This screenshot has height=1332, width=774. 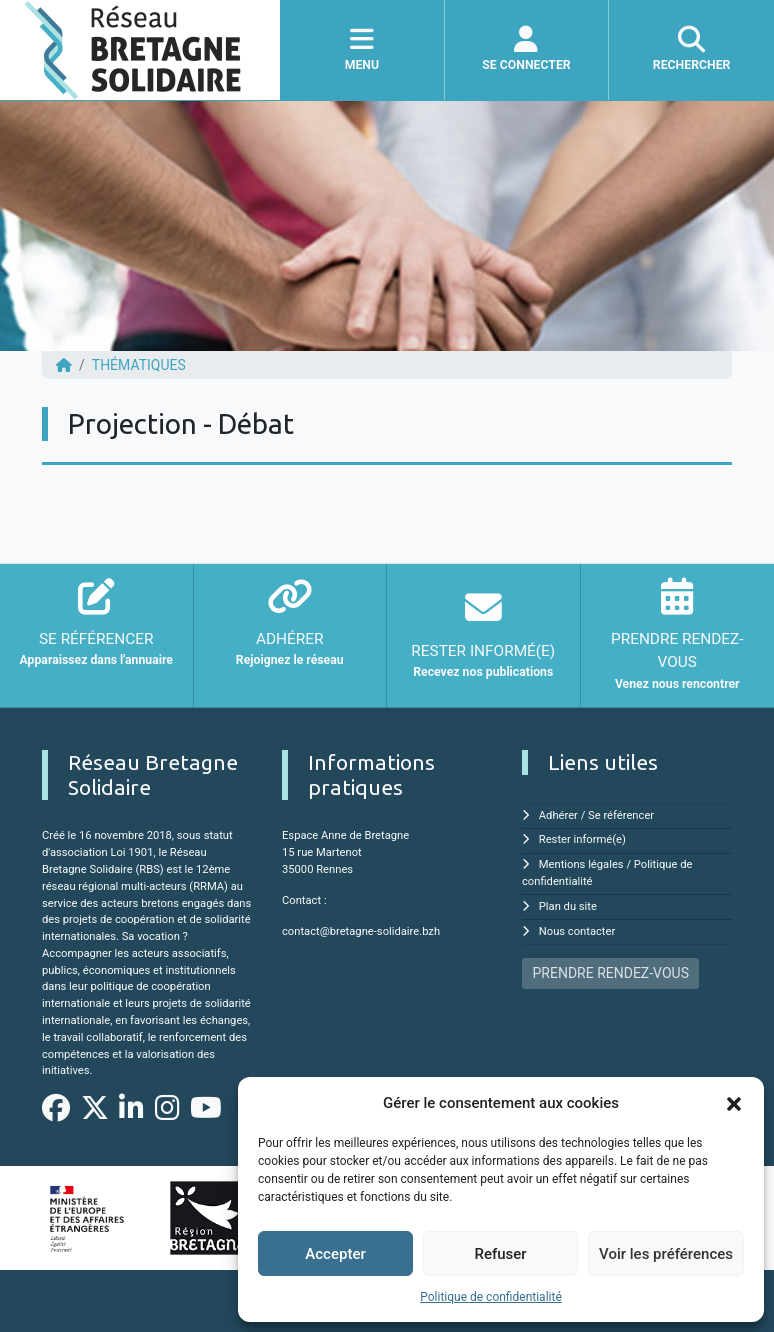 I want to click on PRENDRE RENDEZ-VOUS, so click(x=611, y=973).